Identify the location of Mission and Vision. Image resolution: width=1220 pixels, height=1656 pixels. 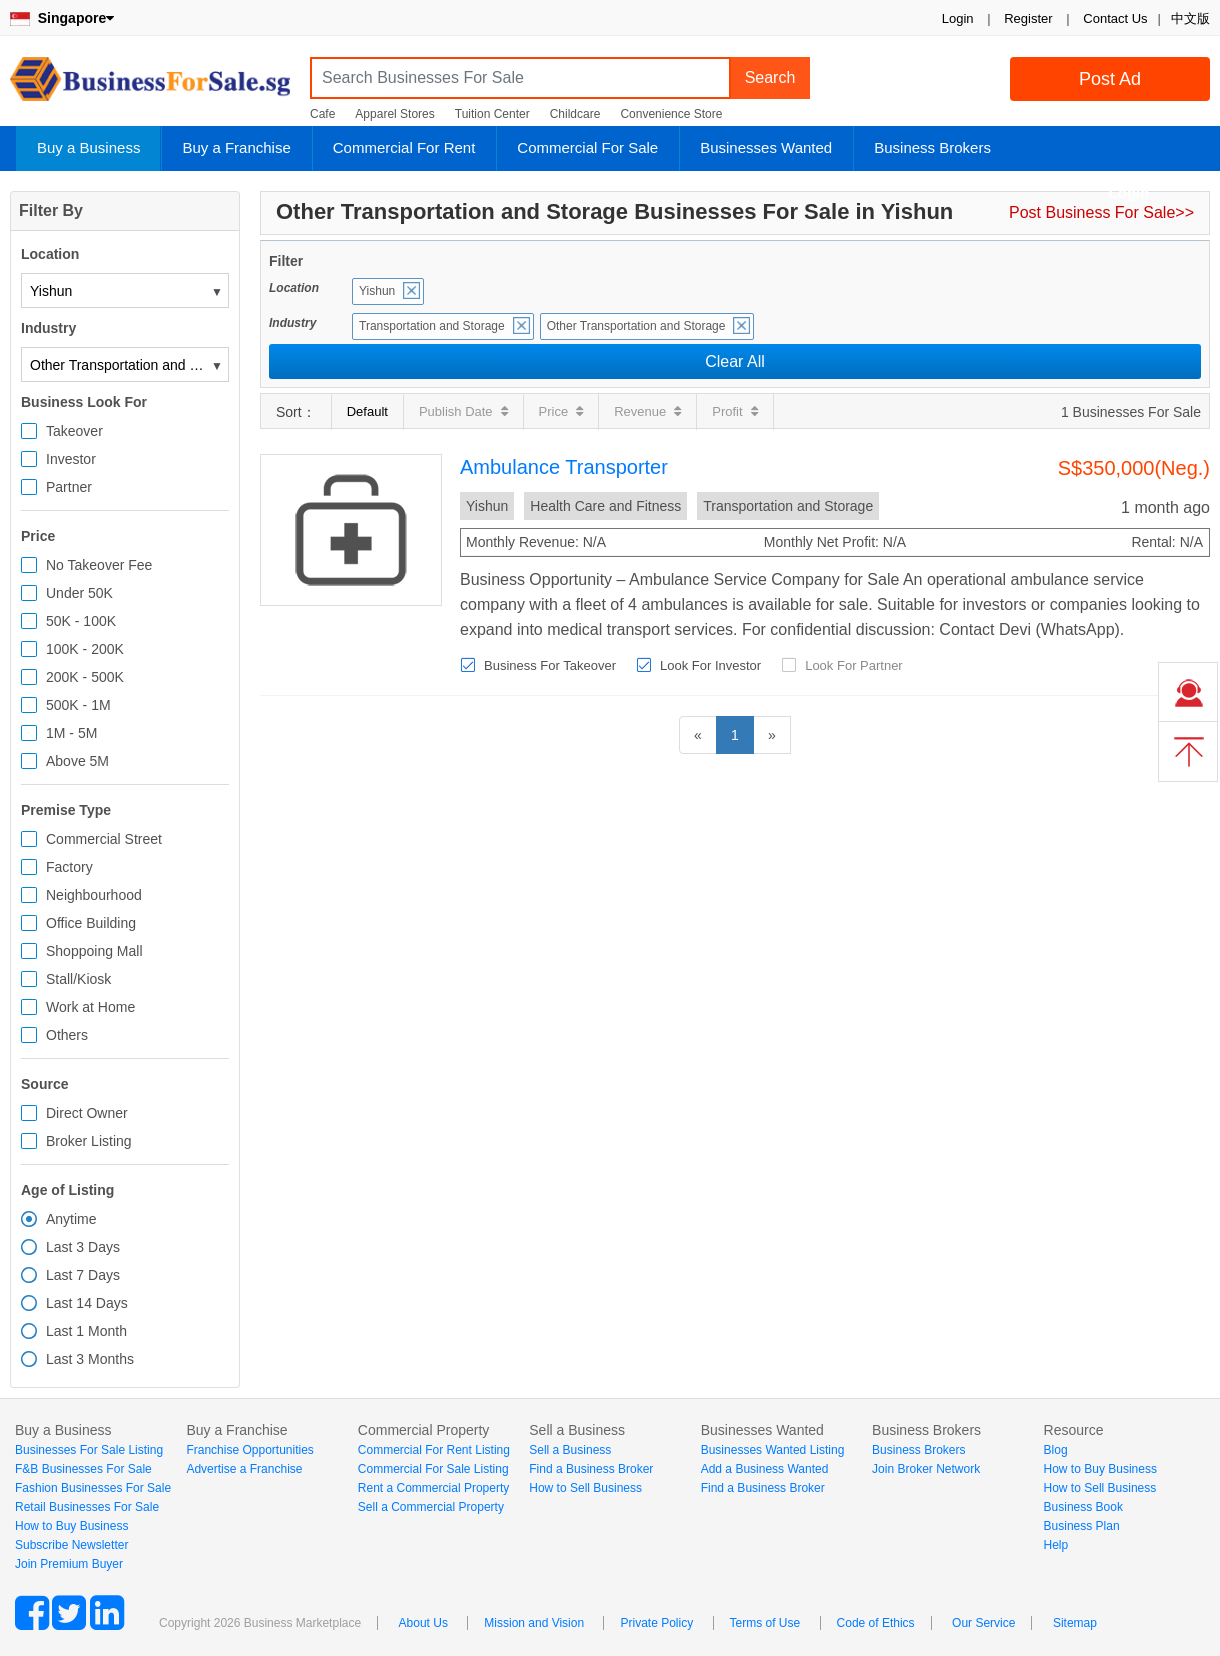
(534, 1623).